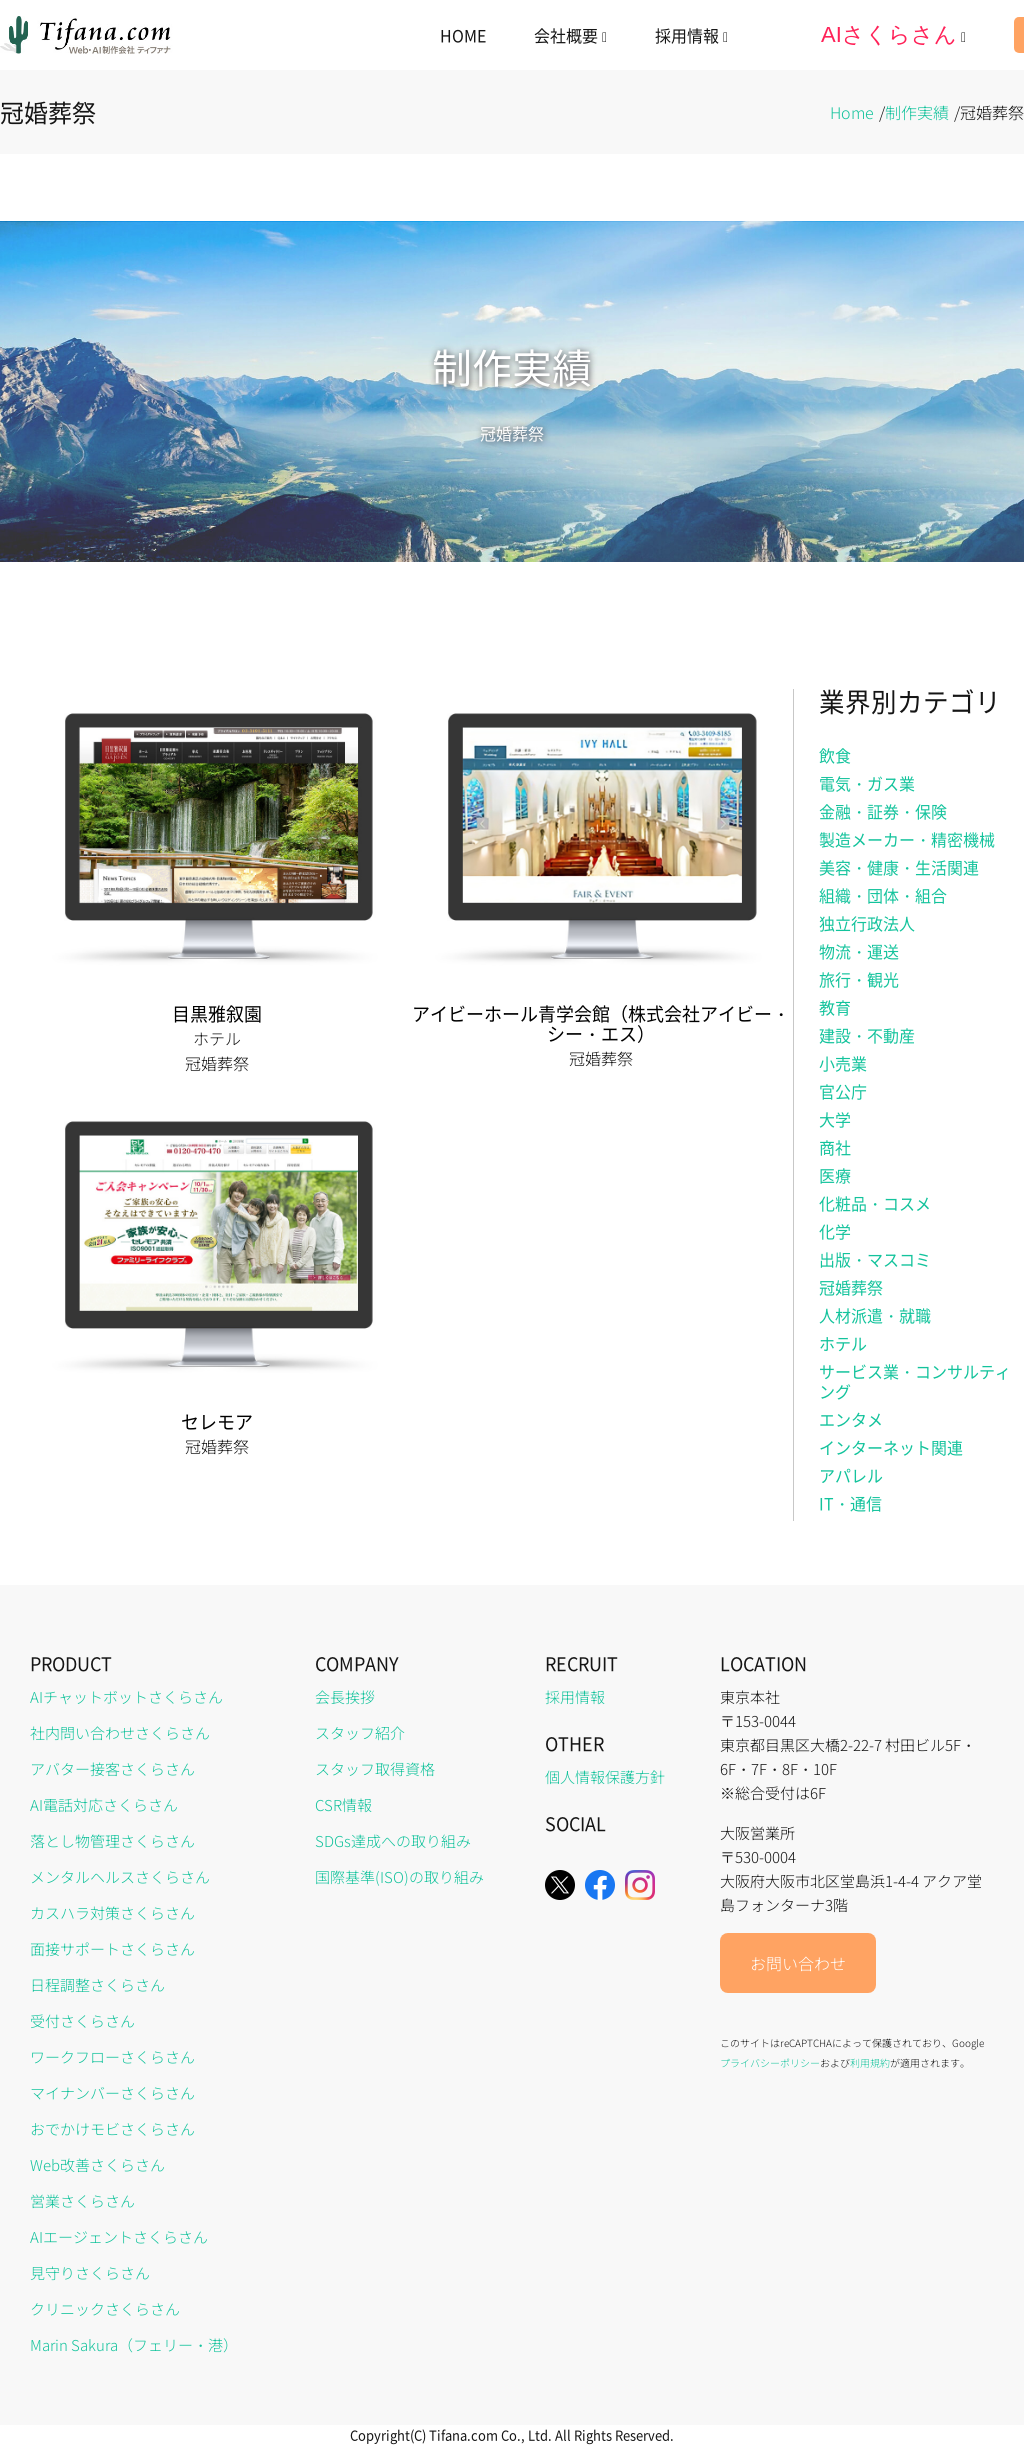 The width and height of the screenshot is (1024, 2445). I want to click on 飲食, so click(835, 755).